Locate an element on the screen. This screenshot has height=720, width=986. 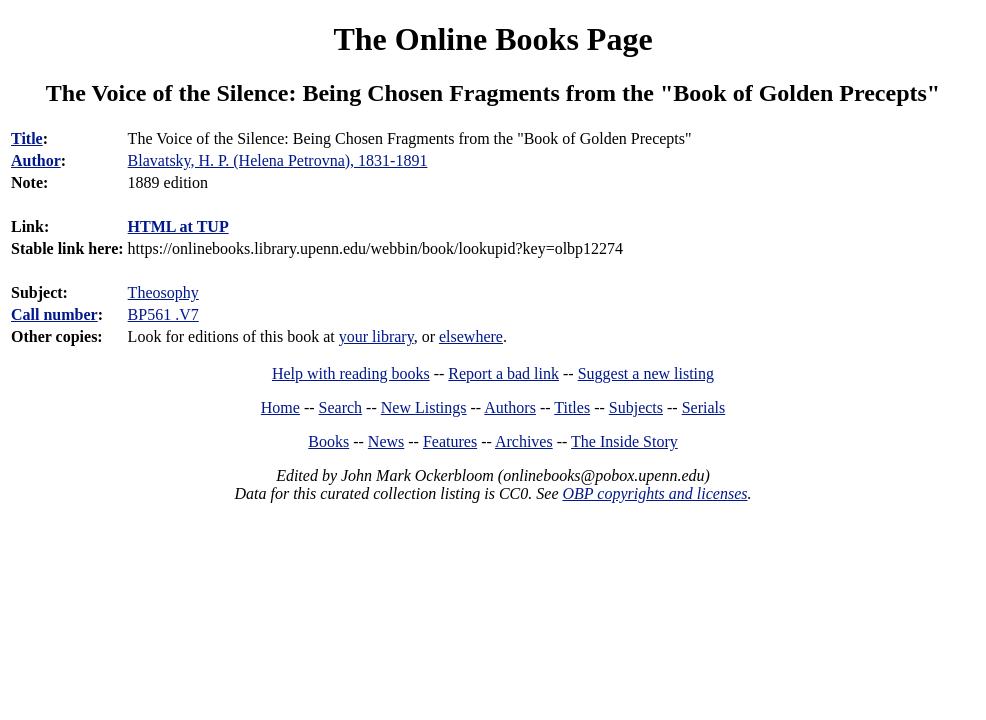
Title is located at coordinates (27, 138).